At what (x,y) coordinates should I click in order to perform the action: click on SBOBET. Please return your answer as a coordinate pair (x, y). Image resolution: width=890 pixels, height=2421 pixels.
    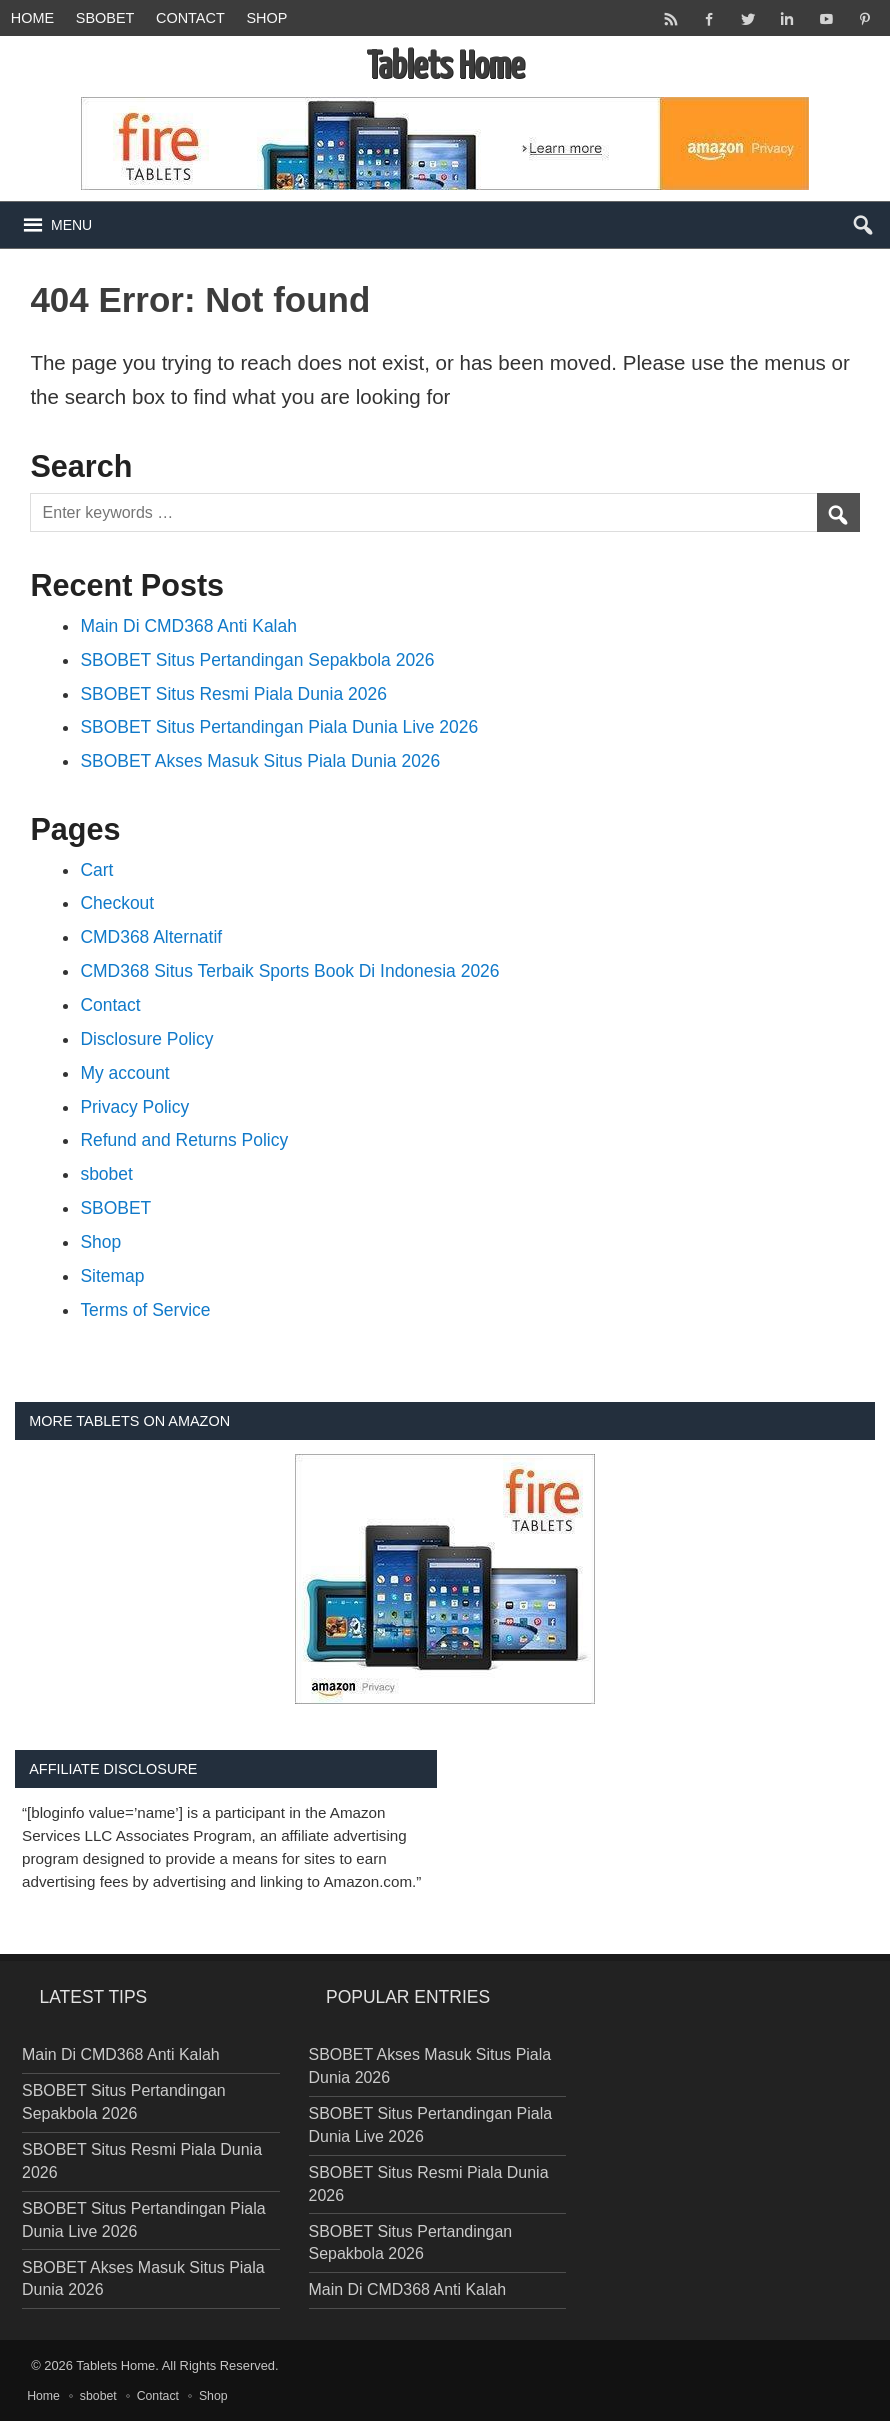
    Looking at the image, I should click on (115, 1208).